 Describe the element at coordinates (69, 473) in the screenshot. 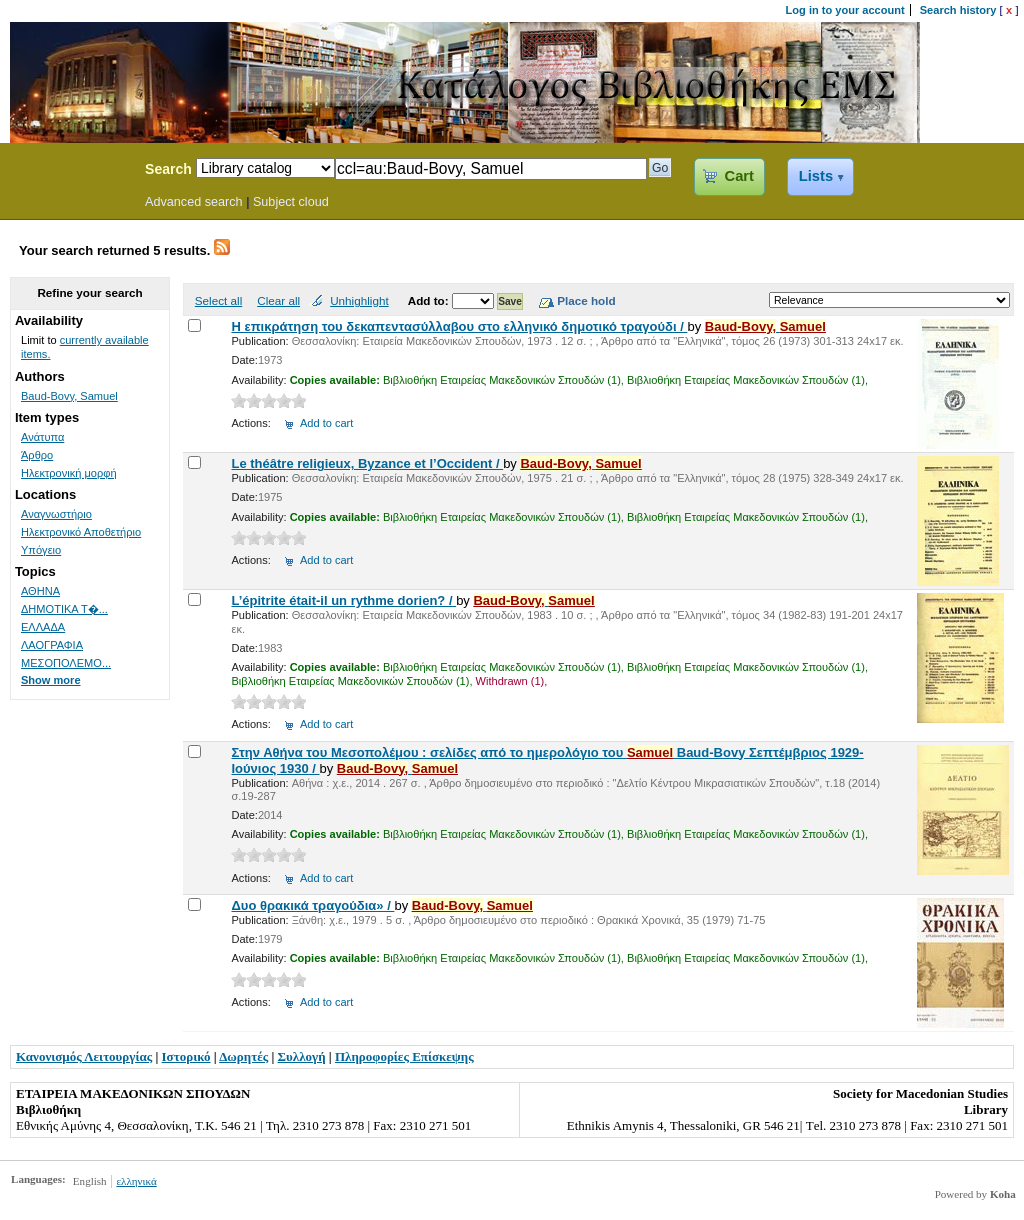

I see `Ηλεκτρονική μορφή` at that location.